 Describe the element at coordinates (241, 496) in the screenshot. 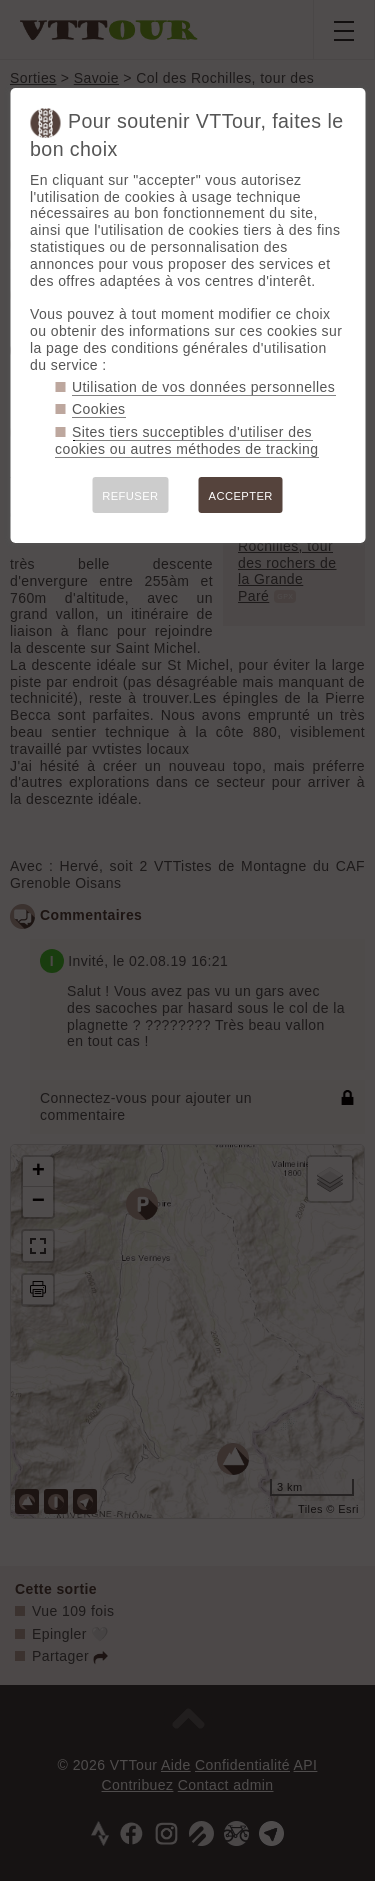

I see `ACCEPTER` at that location.